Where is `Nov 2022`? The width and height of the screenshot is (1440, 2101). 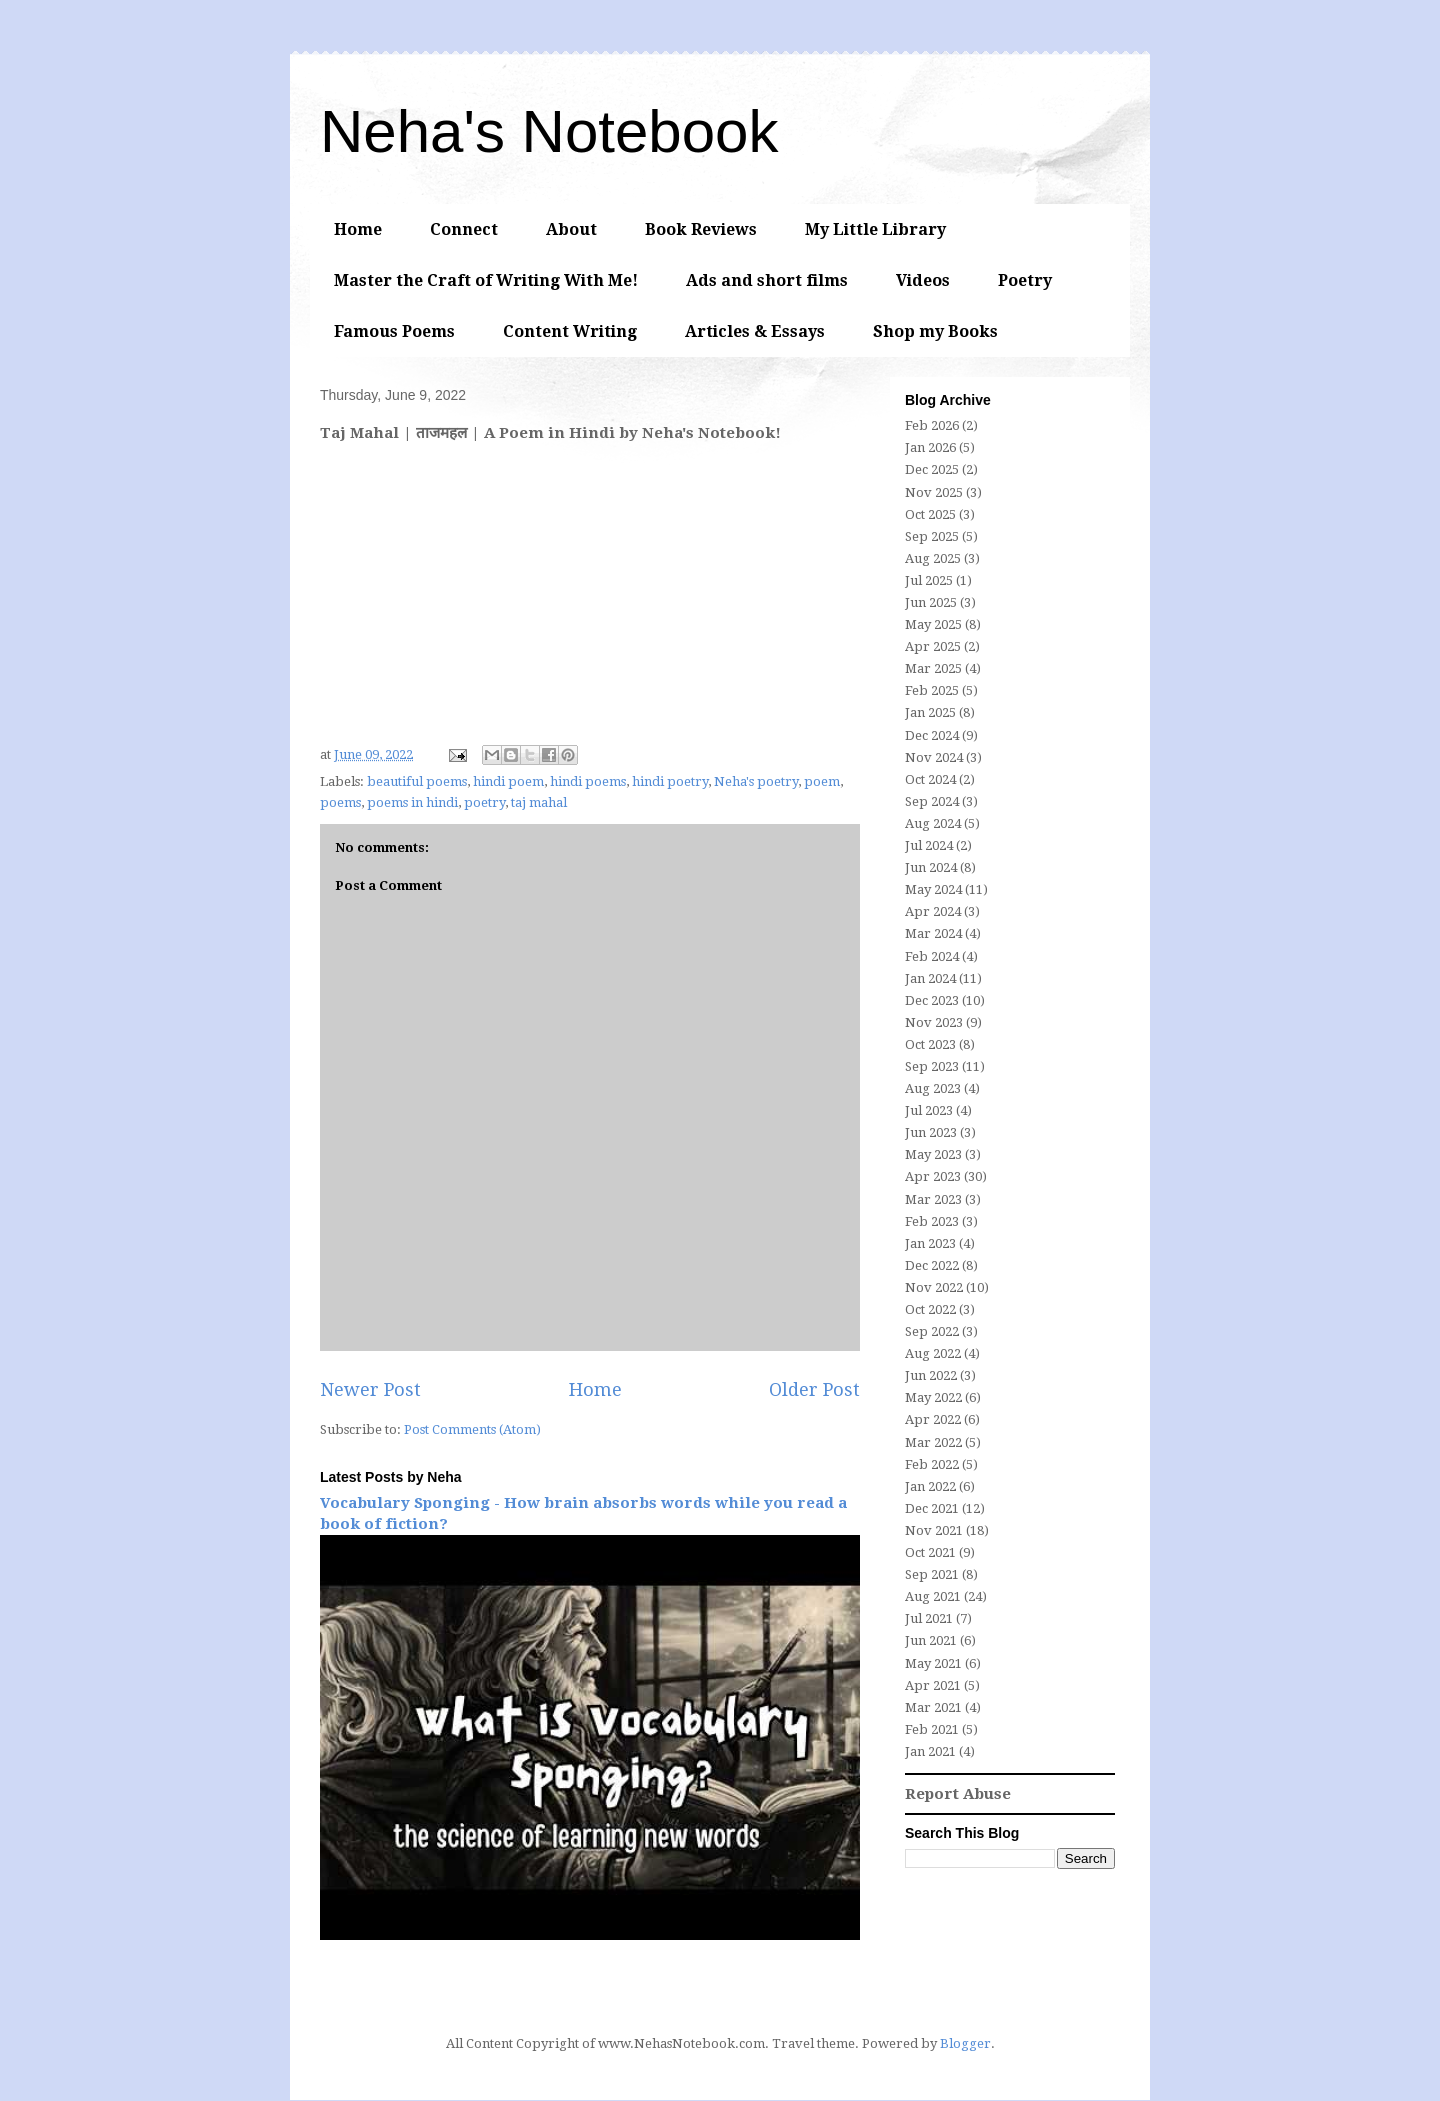 Nov 2022 is located at coordinates (934, 1287).